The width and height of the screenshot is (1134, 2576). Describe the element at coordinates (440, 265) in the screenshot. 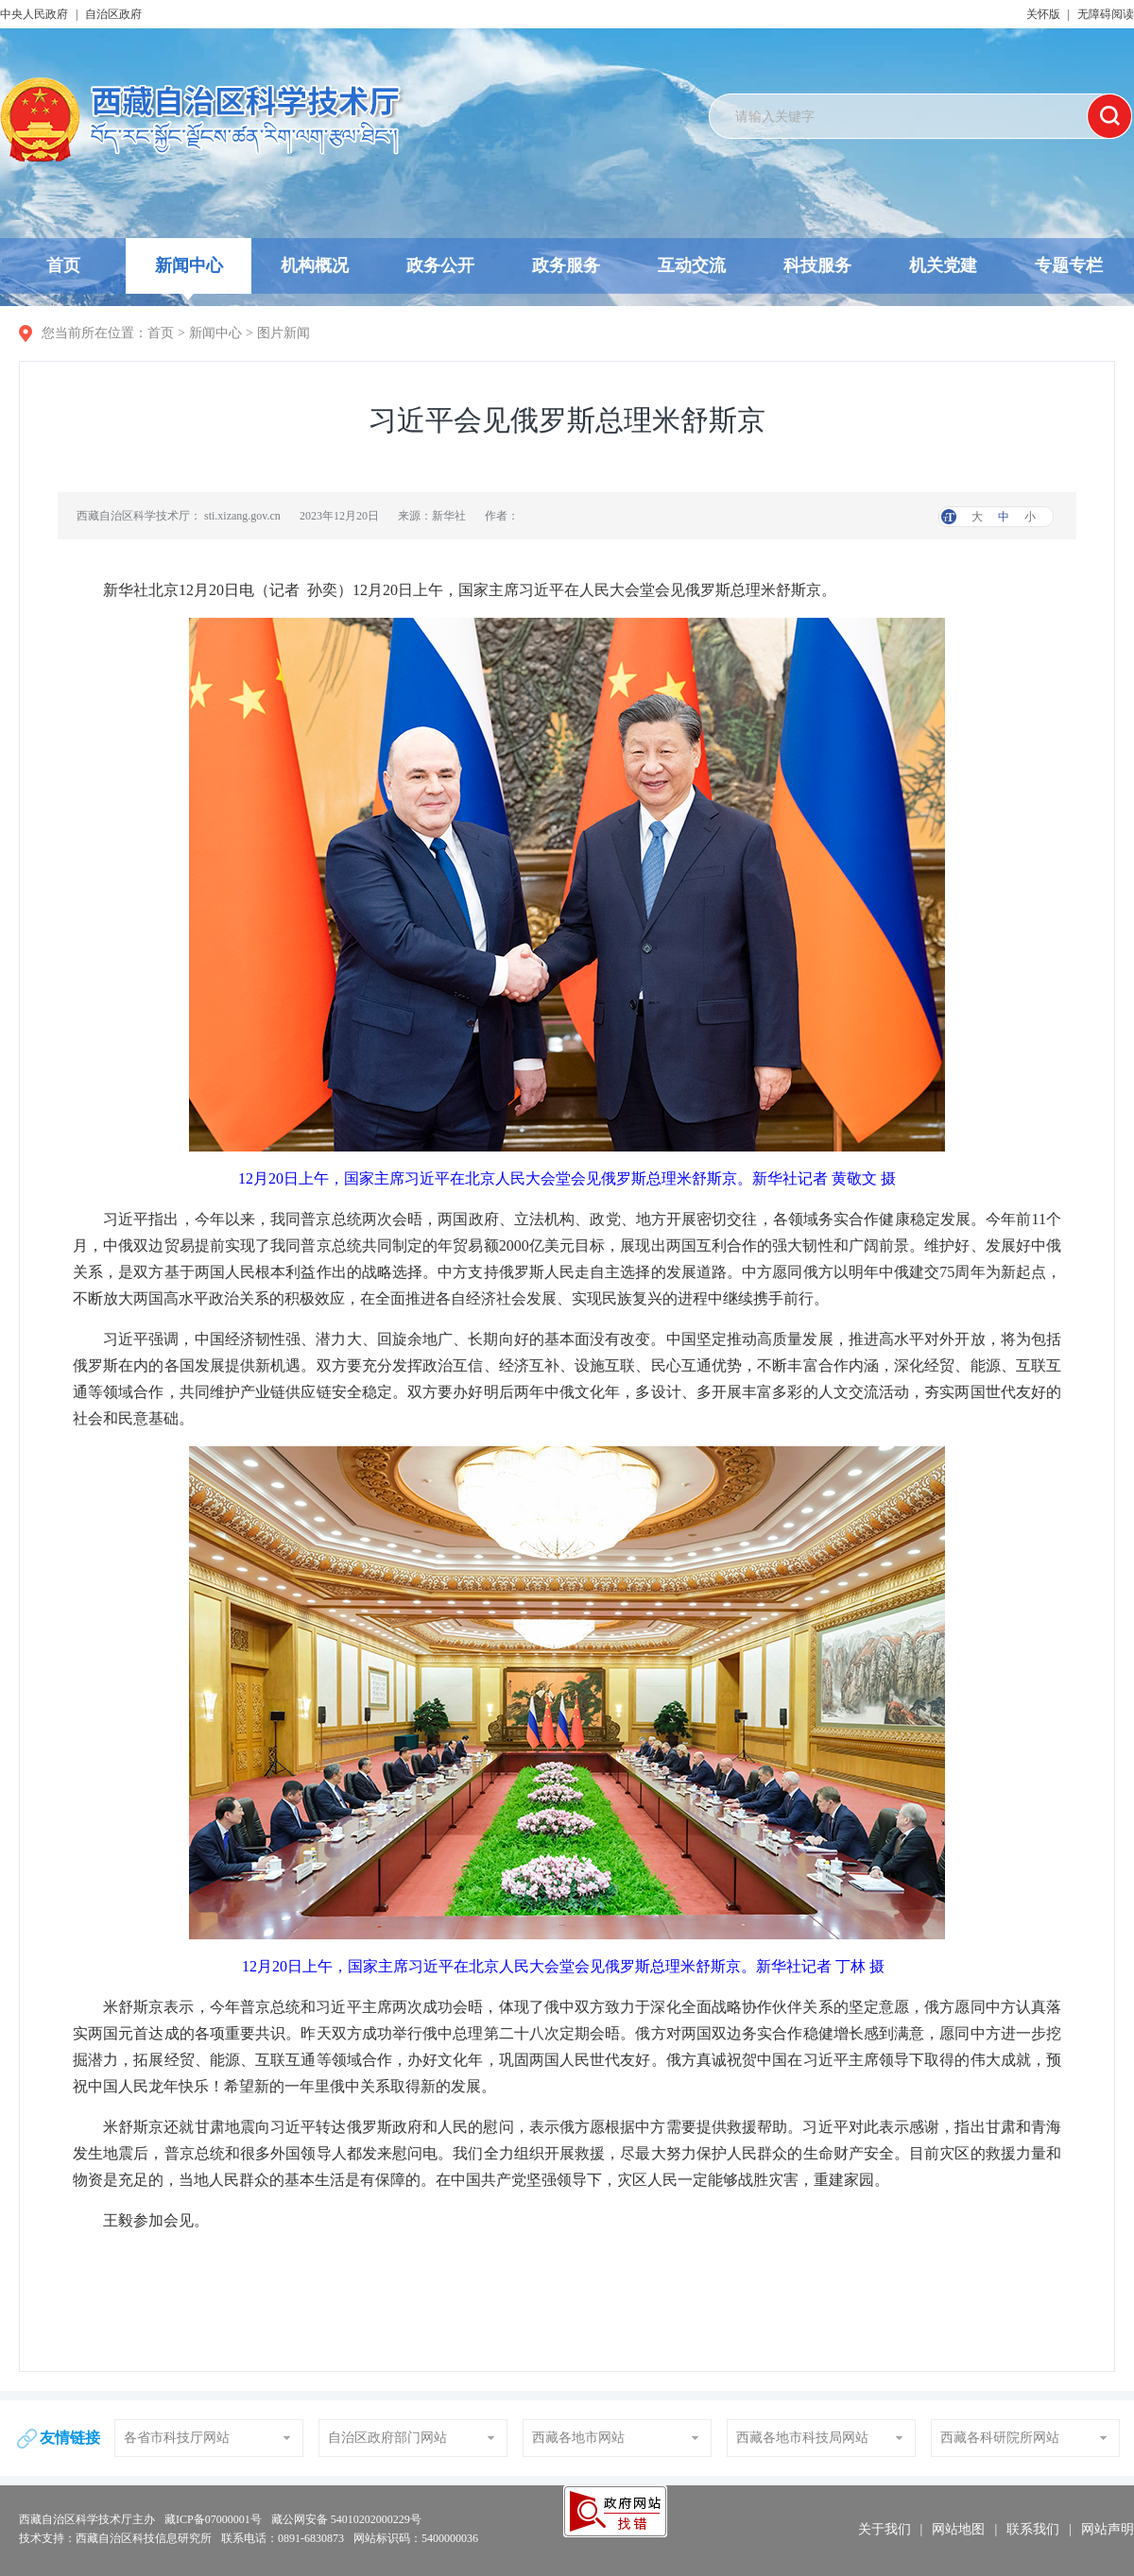

I see `政务公开` at that location.